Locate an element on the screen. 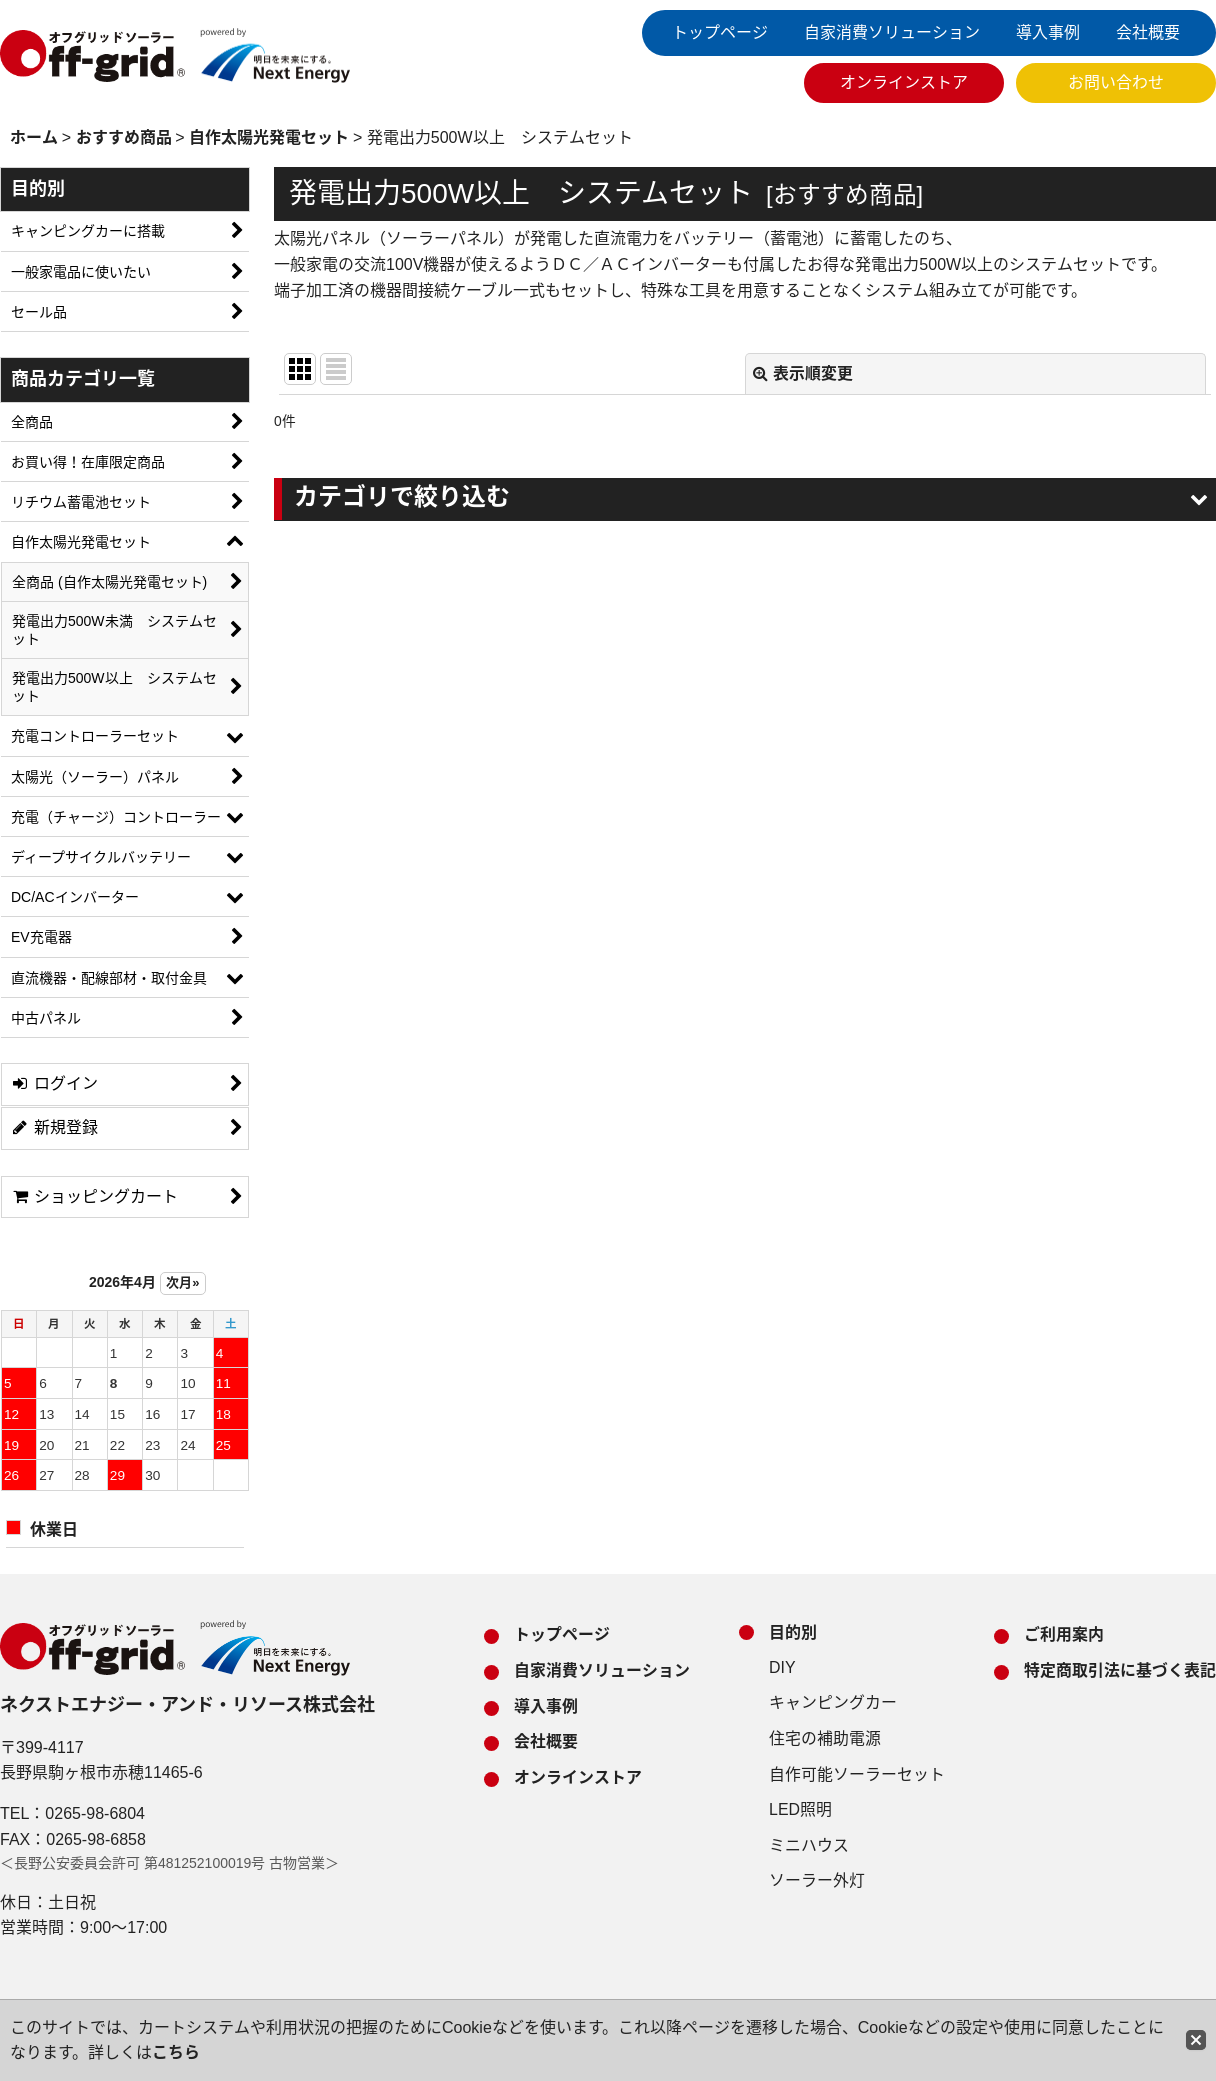 The height and width of the screenshot is (2081, 1216). 自家消費ソリューション is located at coordinates (892, 32).